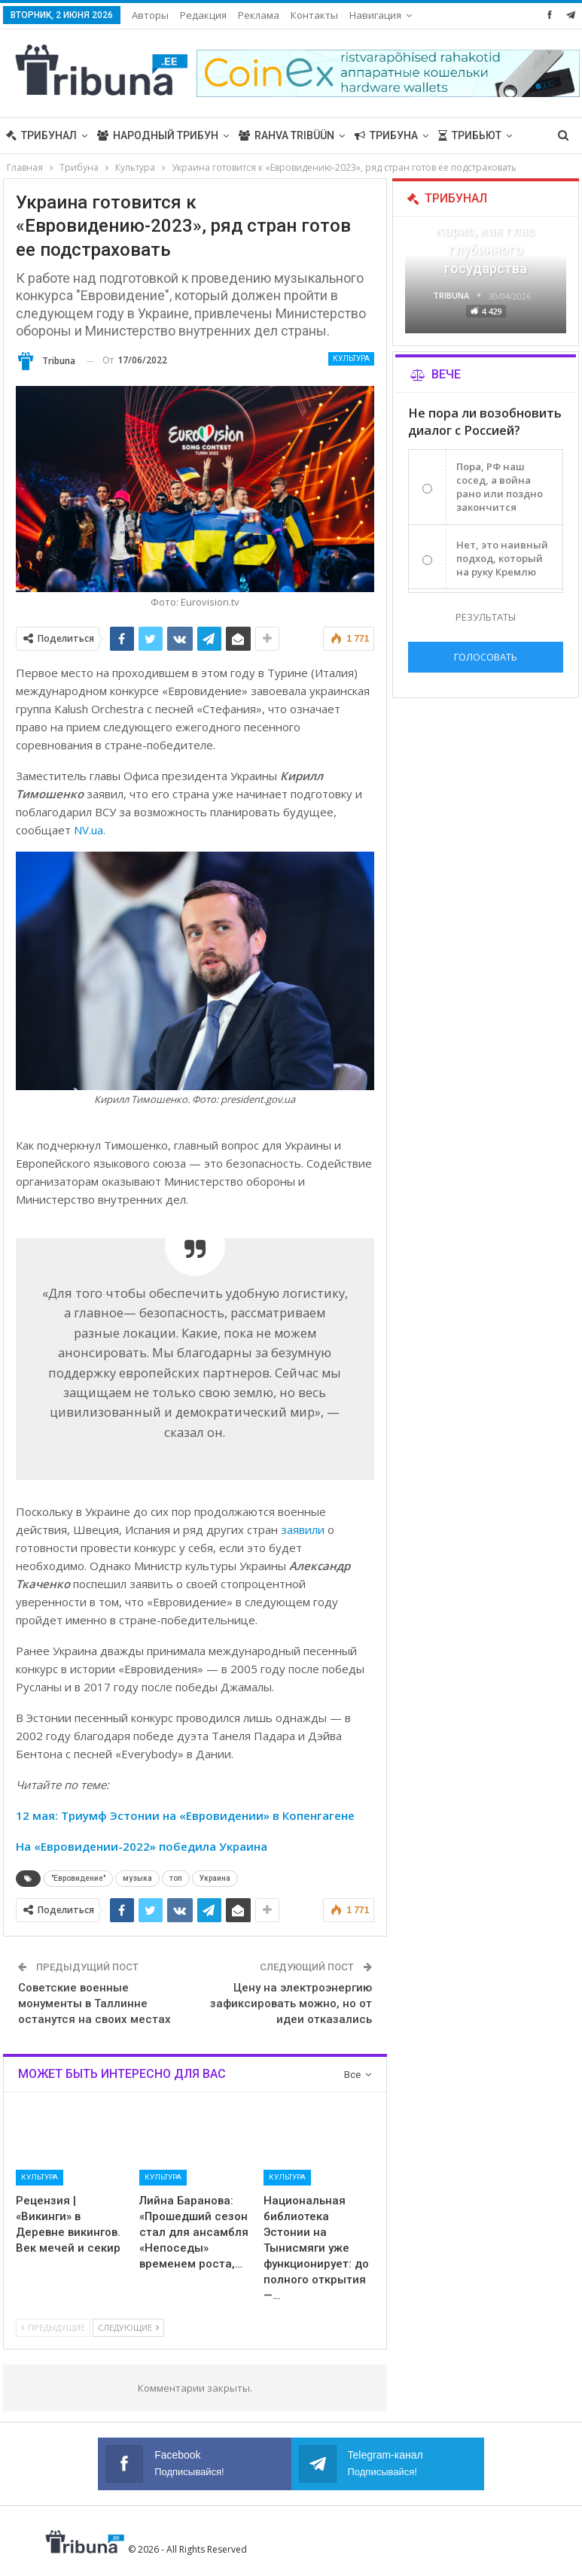  Describe the element at coordinates (128, 2327) in the screenshot. I see `Следующие` at that location.